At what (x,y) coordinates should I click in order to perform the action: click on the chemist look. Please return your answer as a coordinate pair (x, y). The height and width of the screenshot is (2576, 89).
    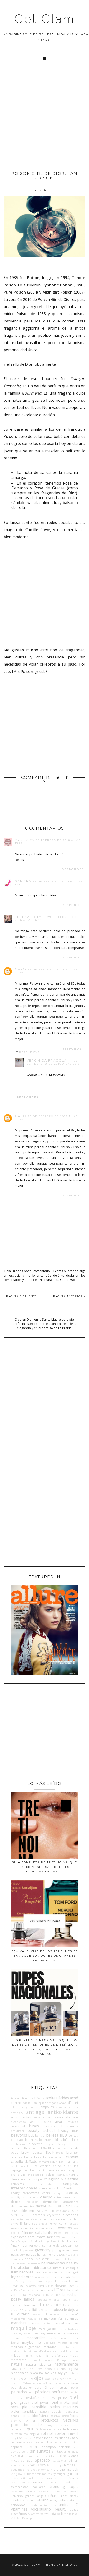
    Looking at the image, I should click on (66, 2469).